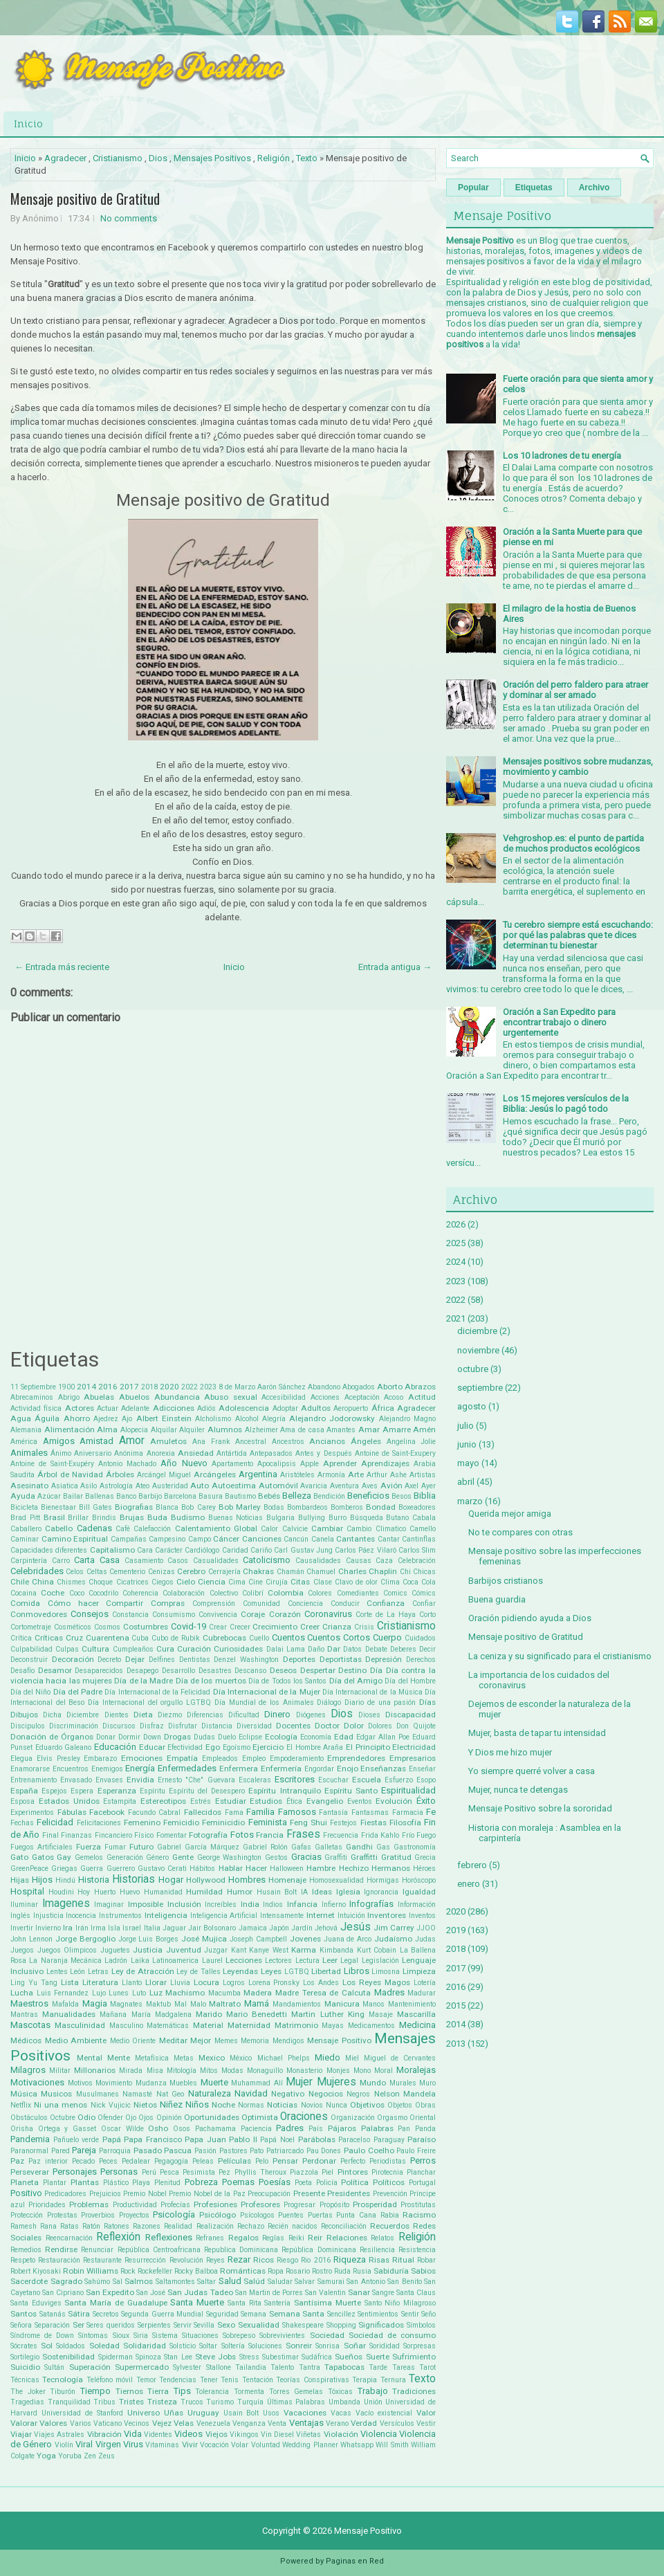 This screenshot has height=2576, width=664. What do you see at coordinates (325, 1397) in the screenshot?
I see `Acciones` at bounding box center [325, 1397].